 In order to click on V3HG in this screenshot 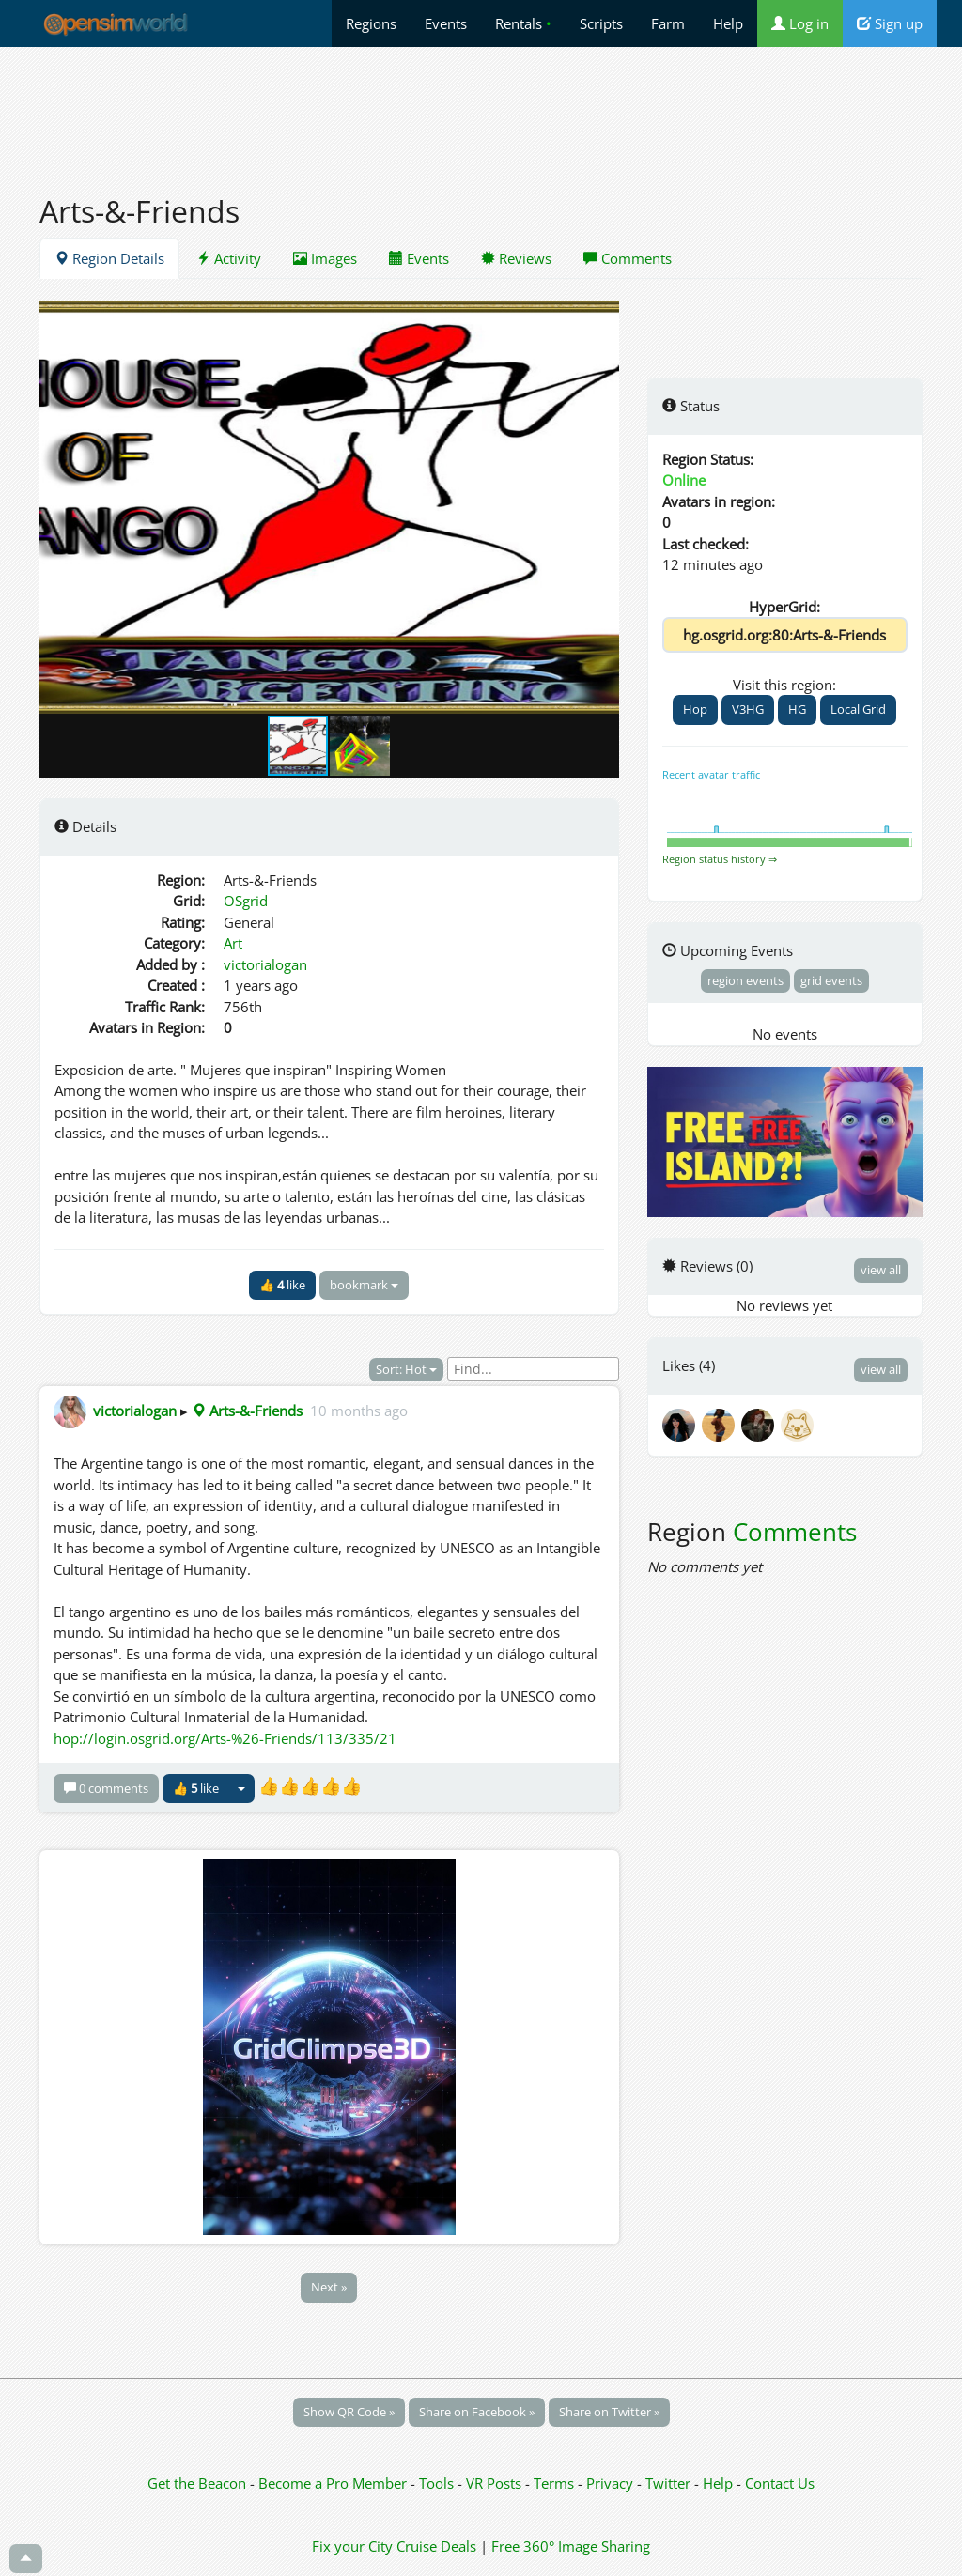, I will do `click(748, 709)`.